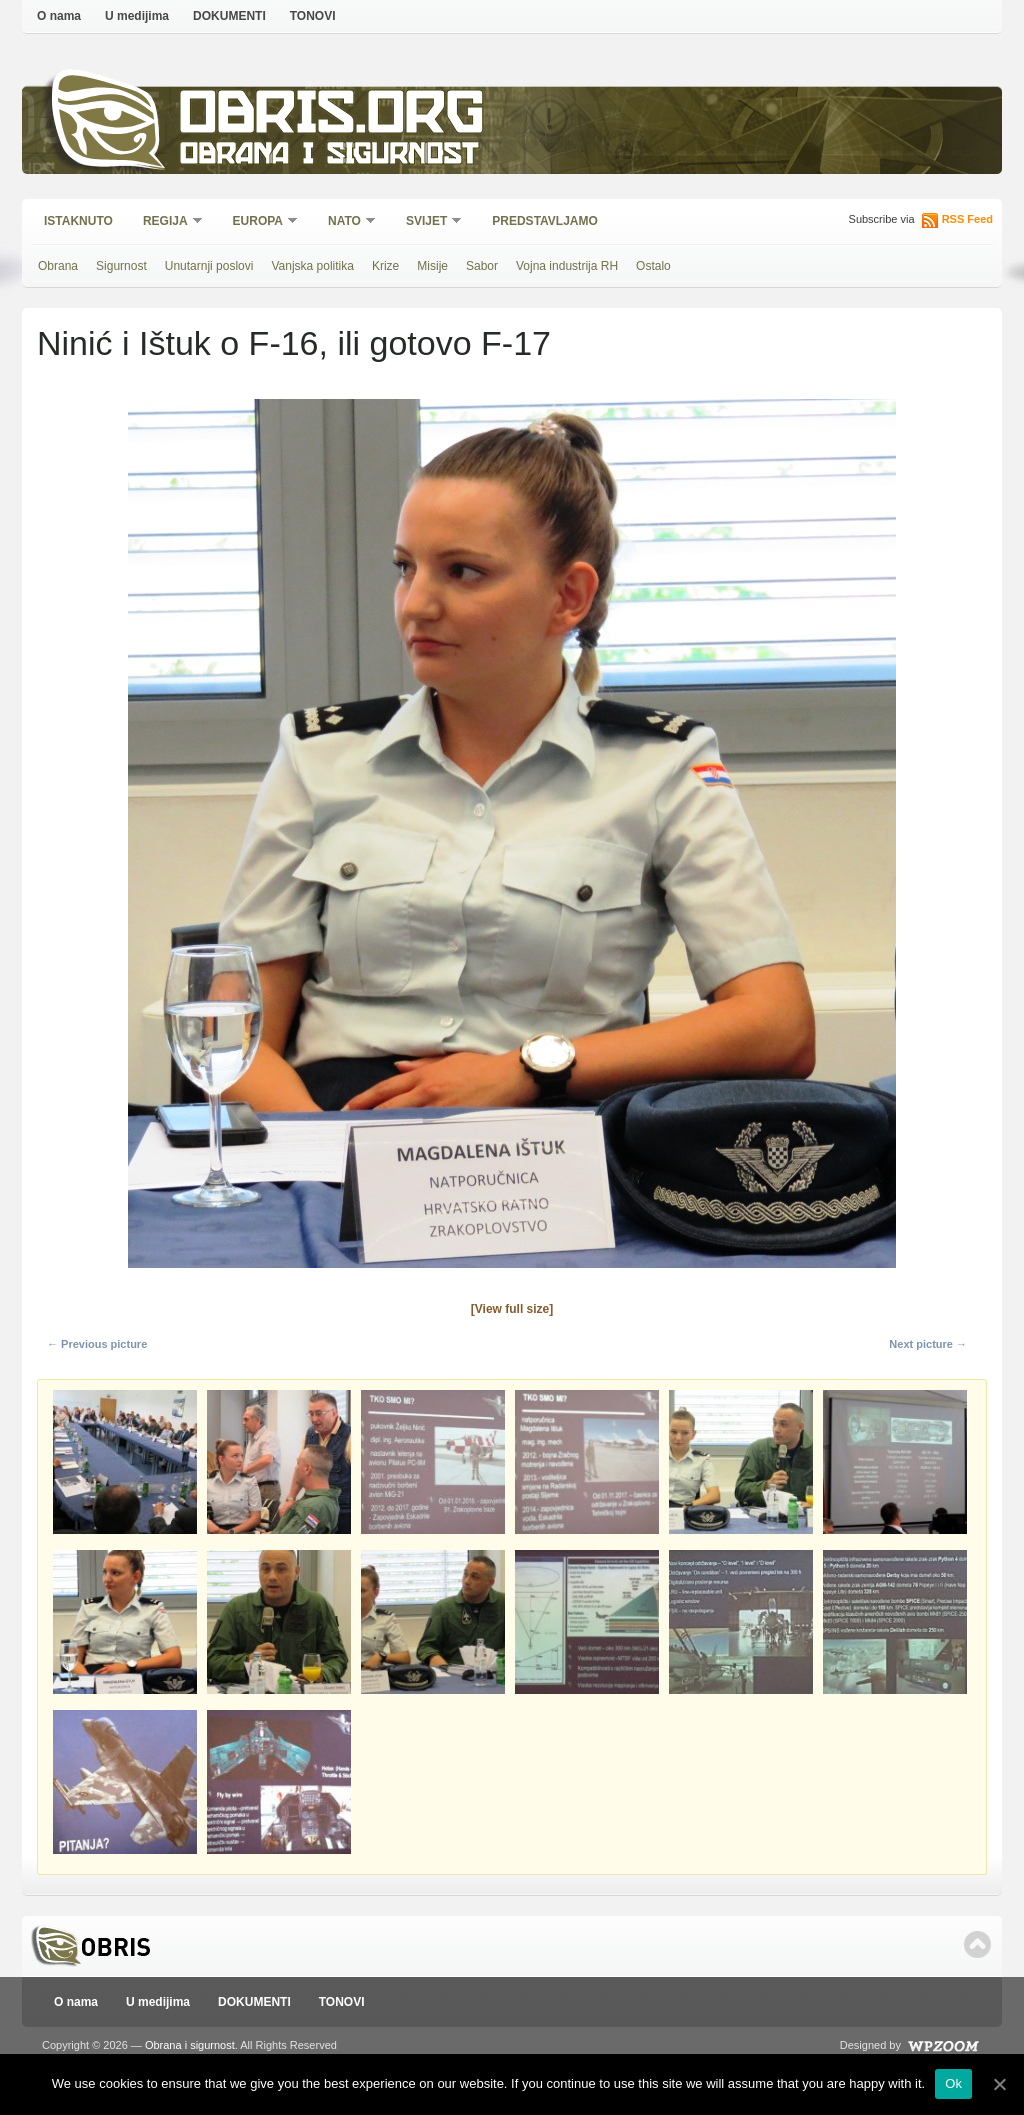  Describe the element at coordinates (999, 2084) in the screenshot. I see `[Ok]` at that location.